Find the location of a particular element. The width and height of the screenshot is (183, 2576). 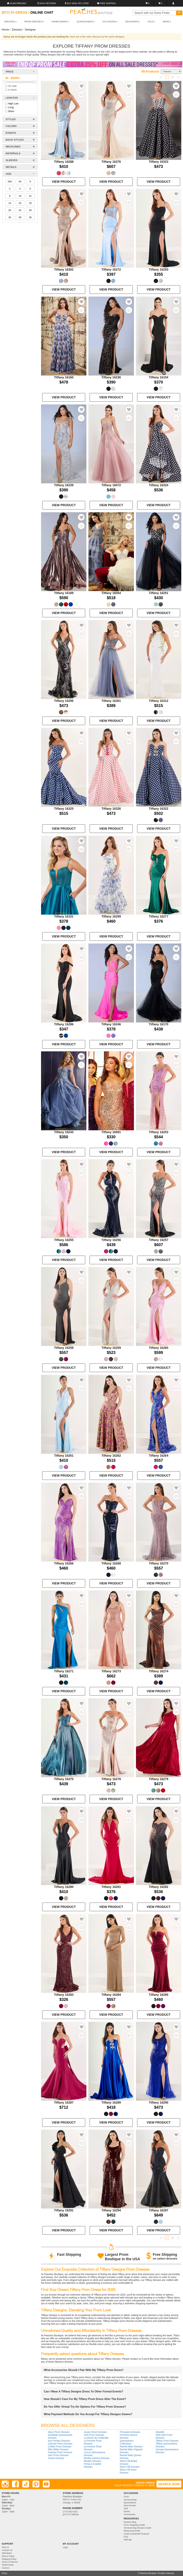

Tiffany 16081 is located at coordinates (111, 1132).